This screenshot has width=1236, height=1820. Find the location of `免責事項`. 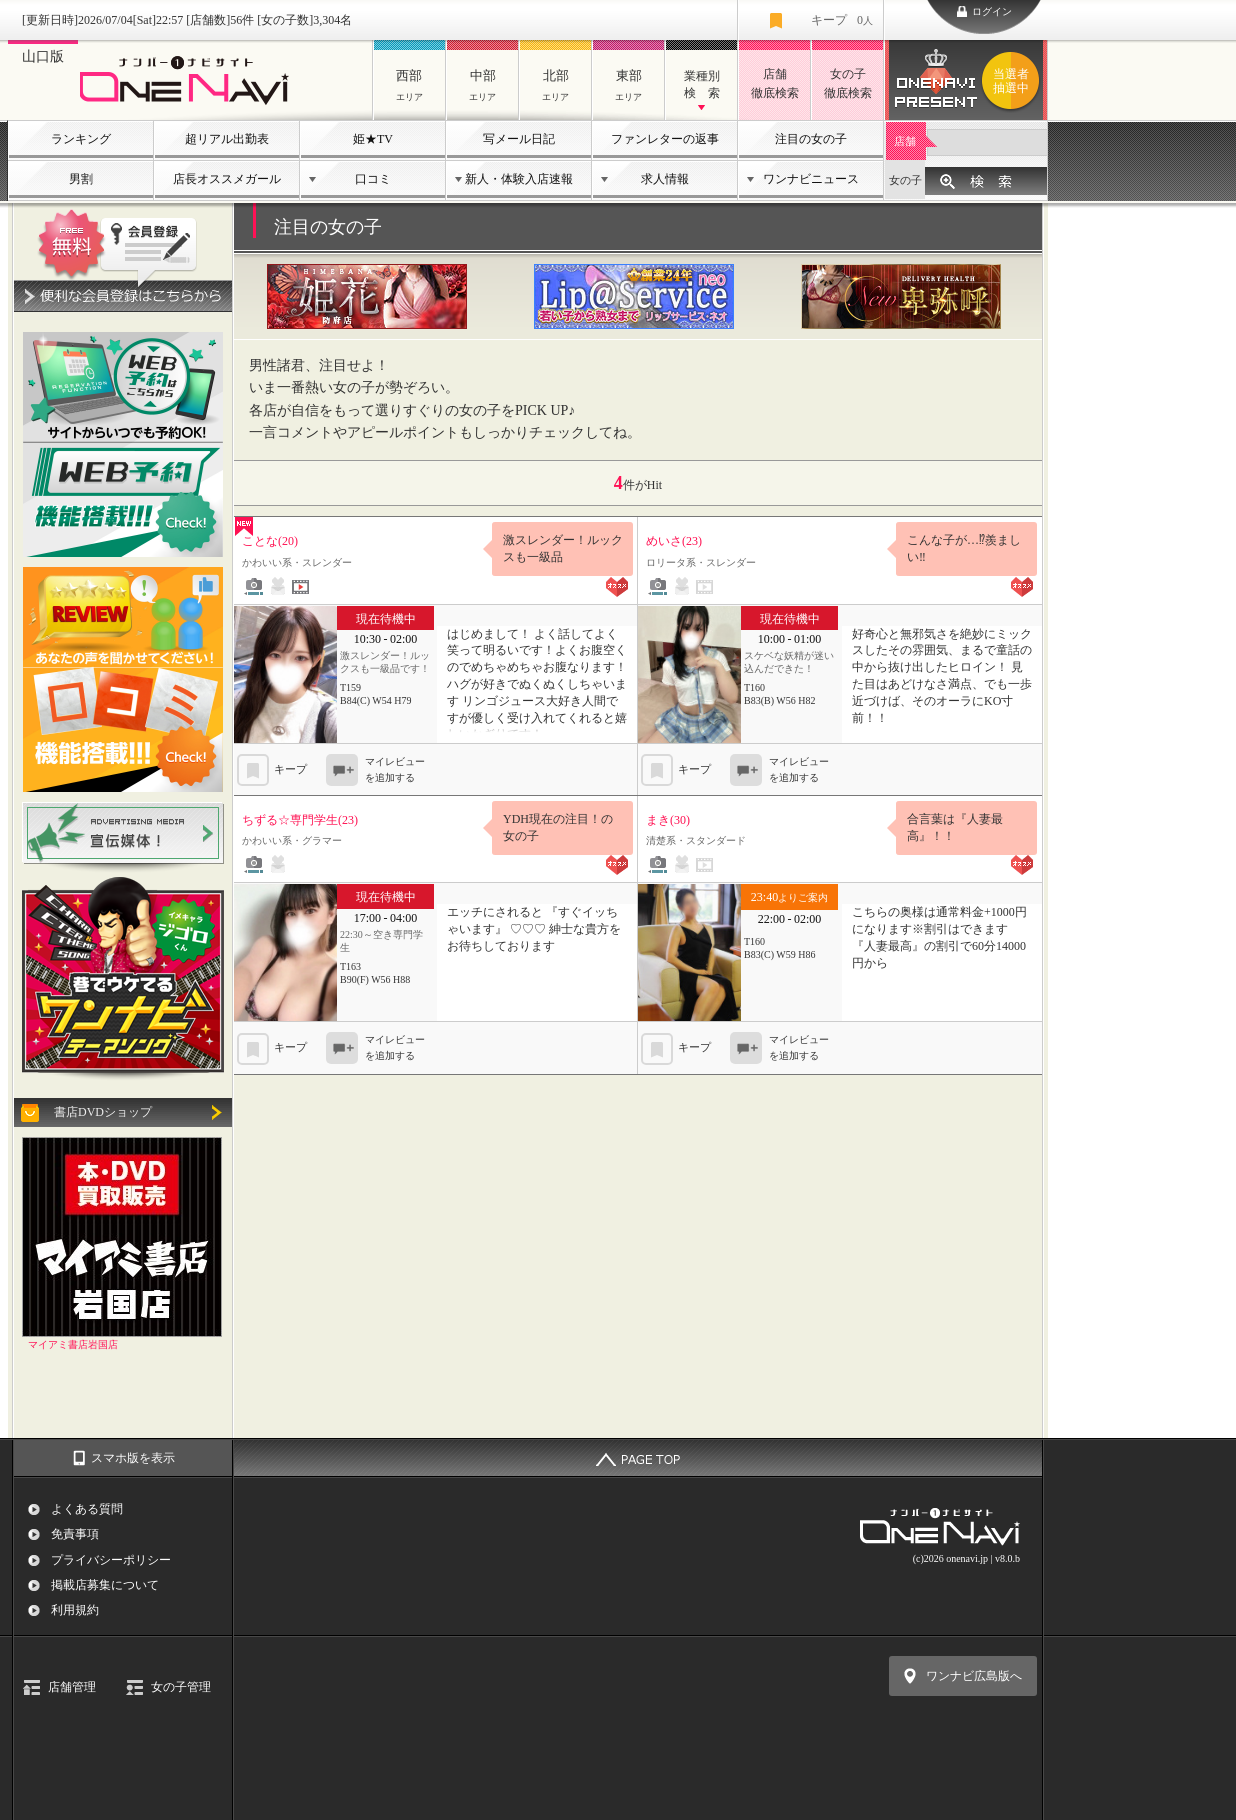

免責事項 is located at coordinates (75, 1534).